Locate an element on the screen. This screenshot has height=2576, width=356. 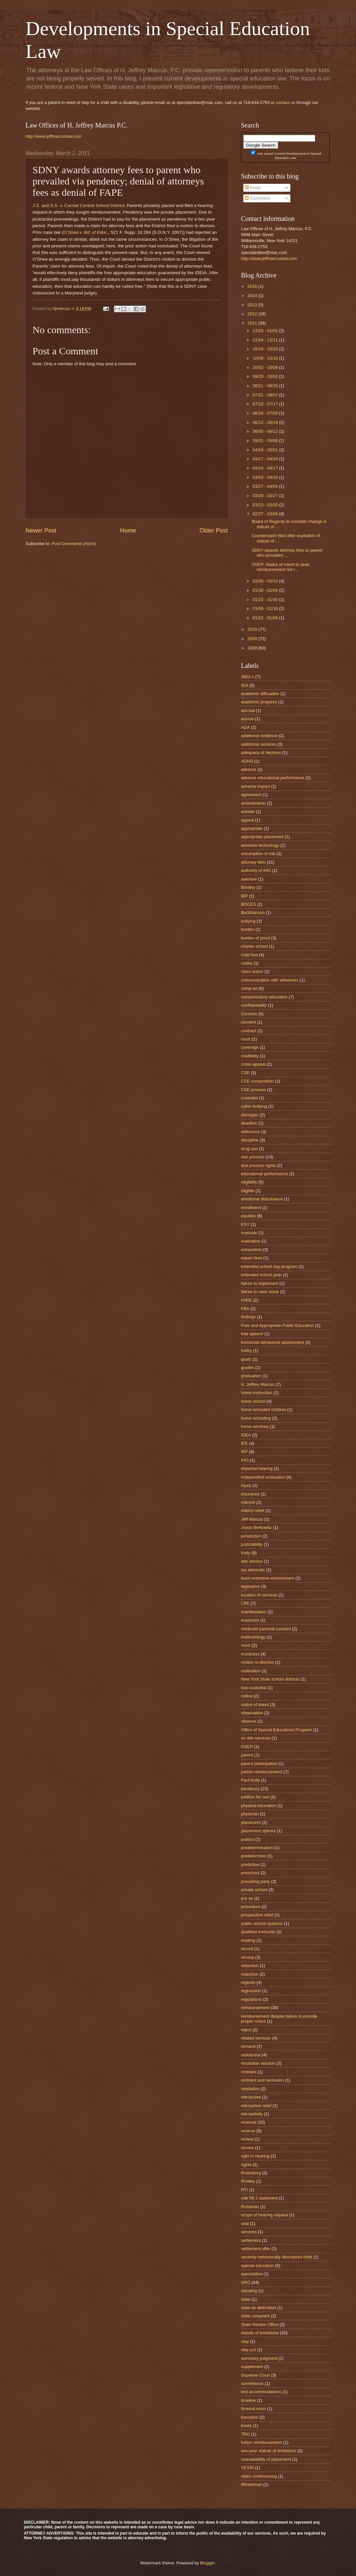
12/25 - 01/01 is located at coordinates (266, 330).